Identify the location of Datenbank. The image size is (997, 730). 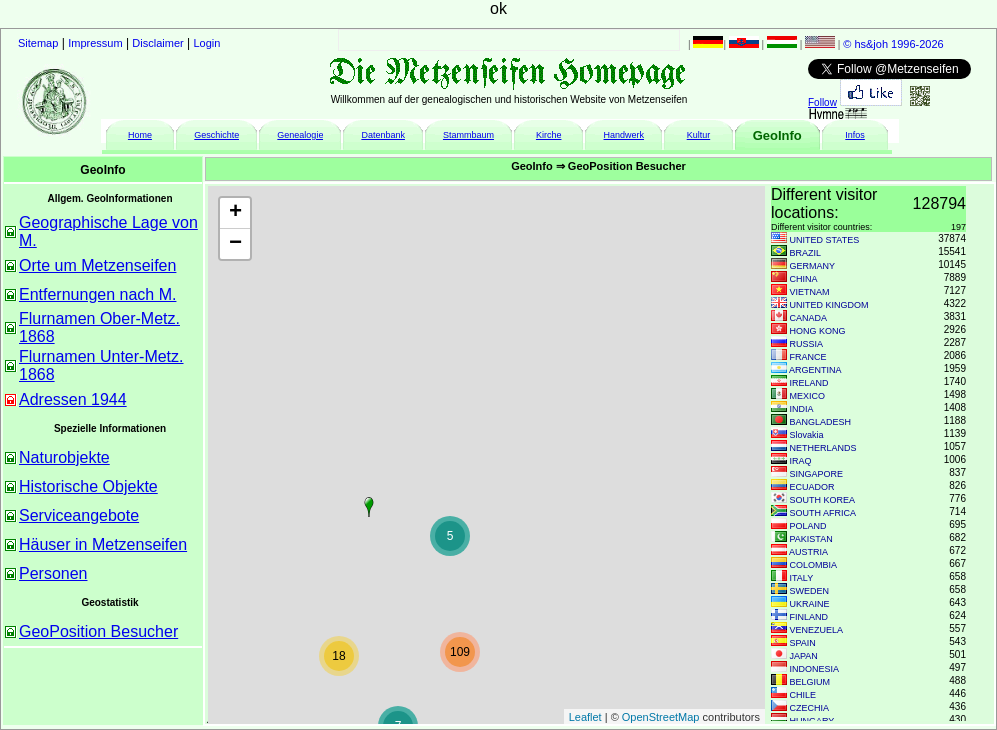
(383, 135).